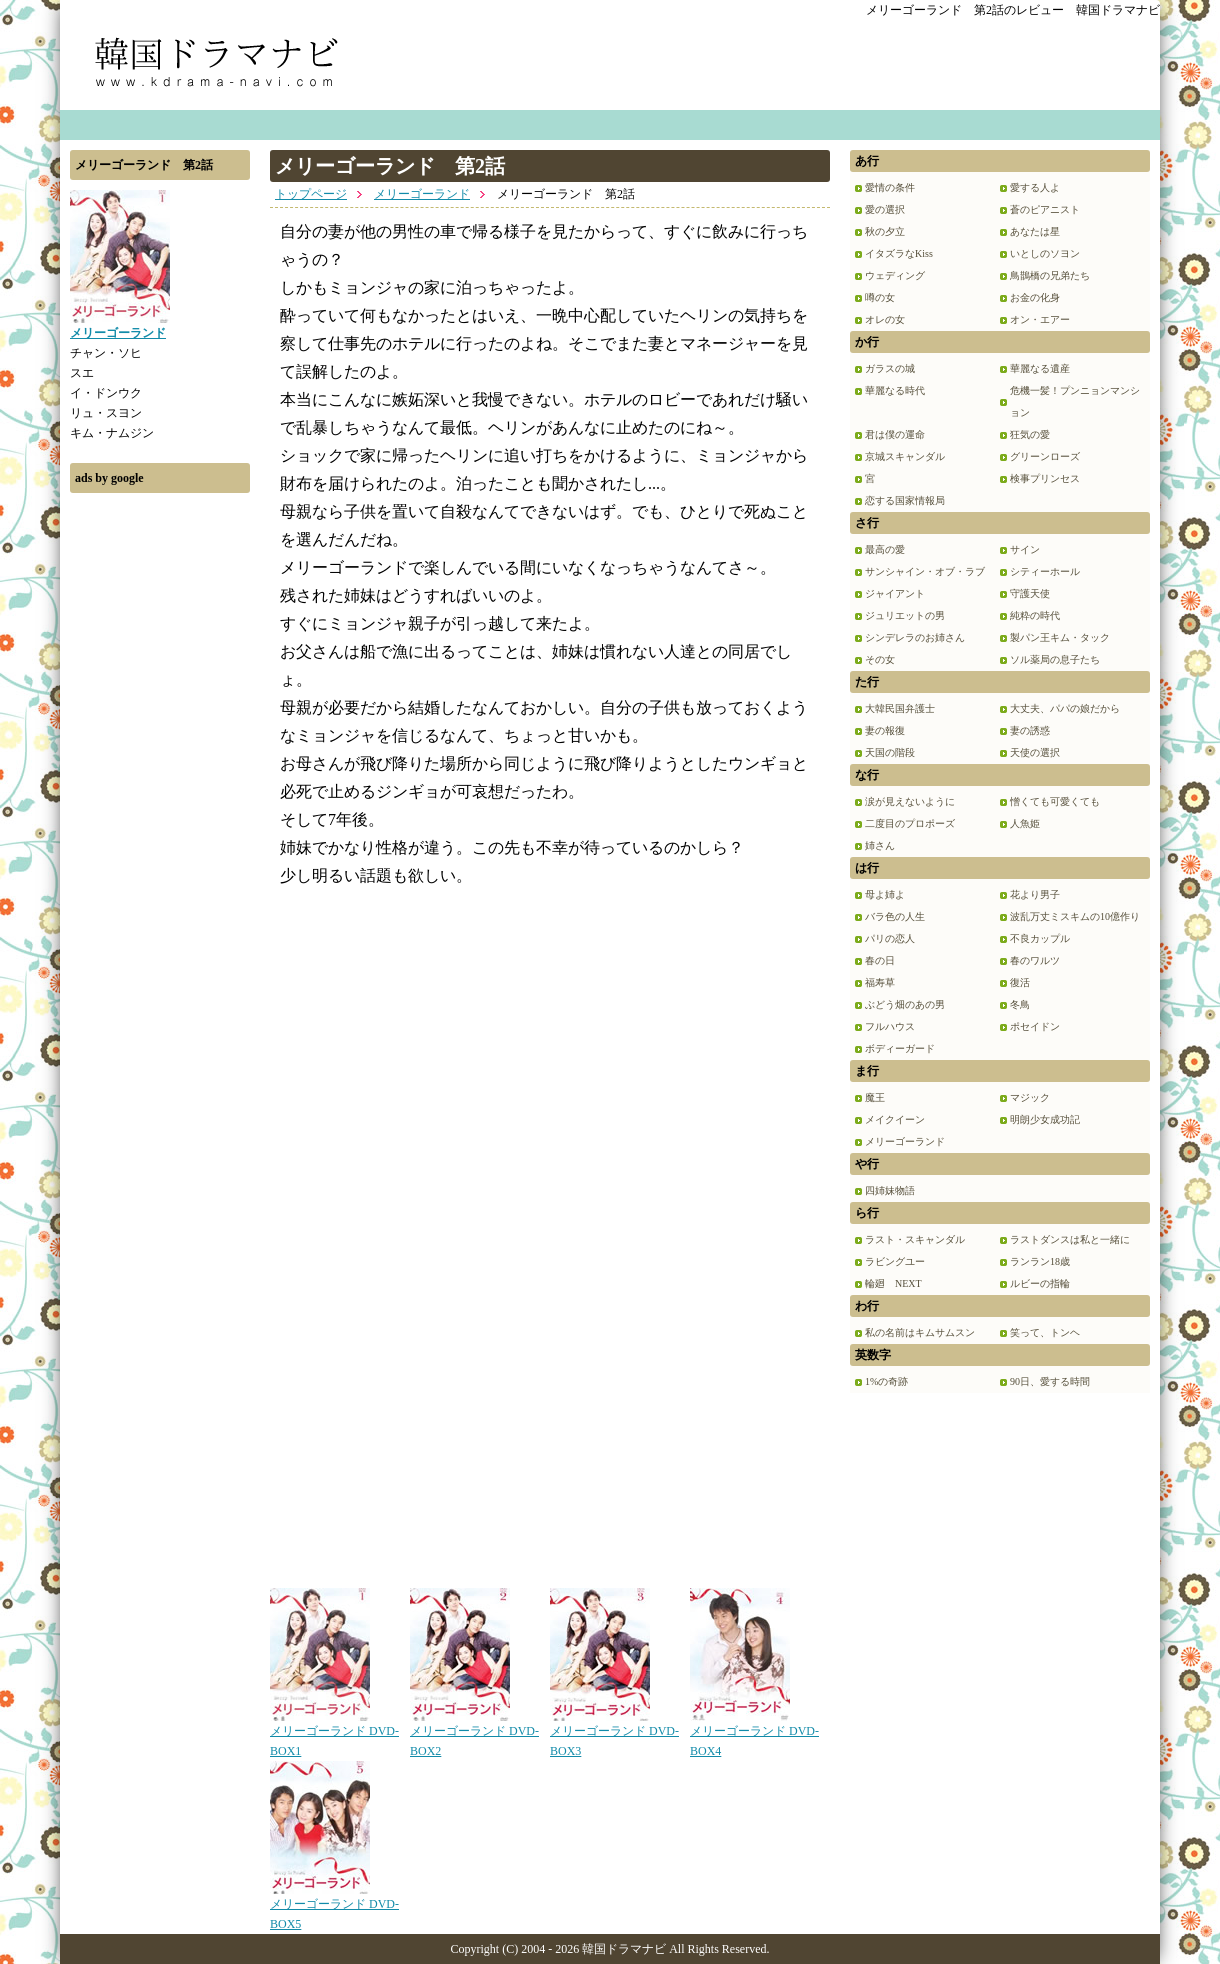 The image size is (1220, 1964). I want to click on ウェディング, so click(895, 275).